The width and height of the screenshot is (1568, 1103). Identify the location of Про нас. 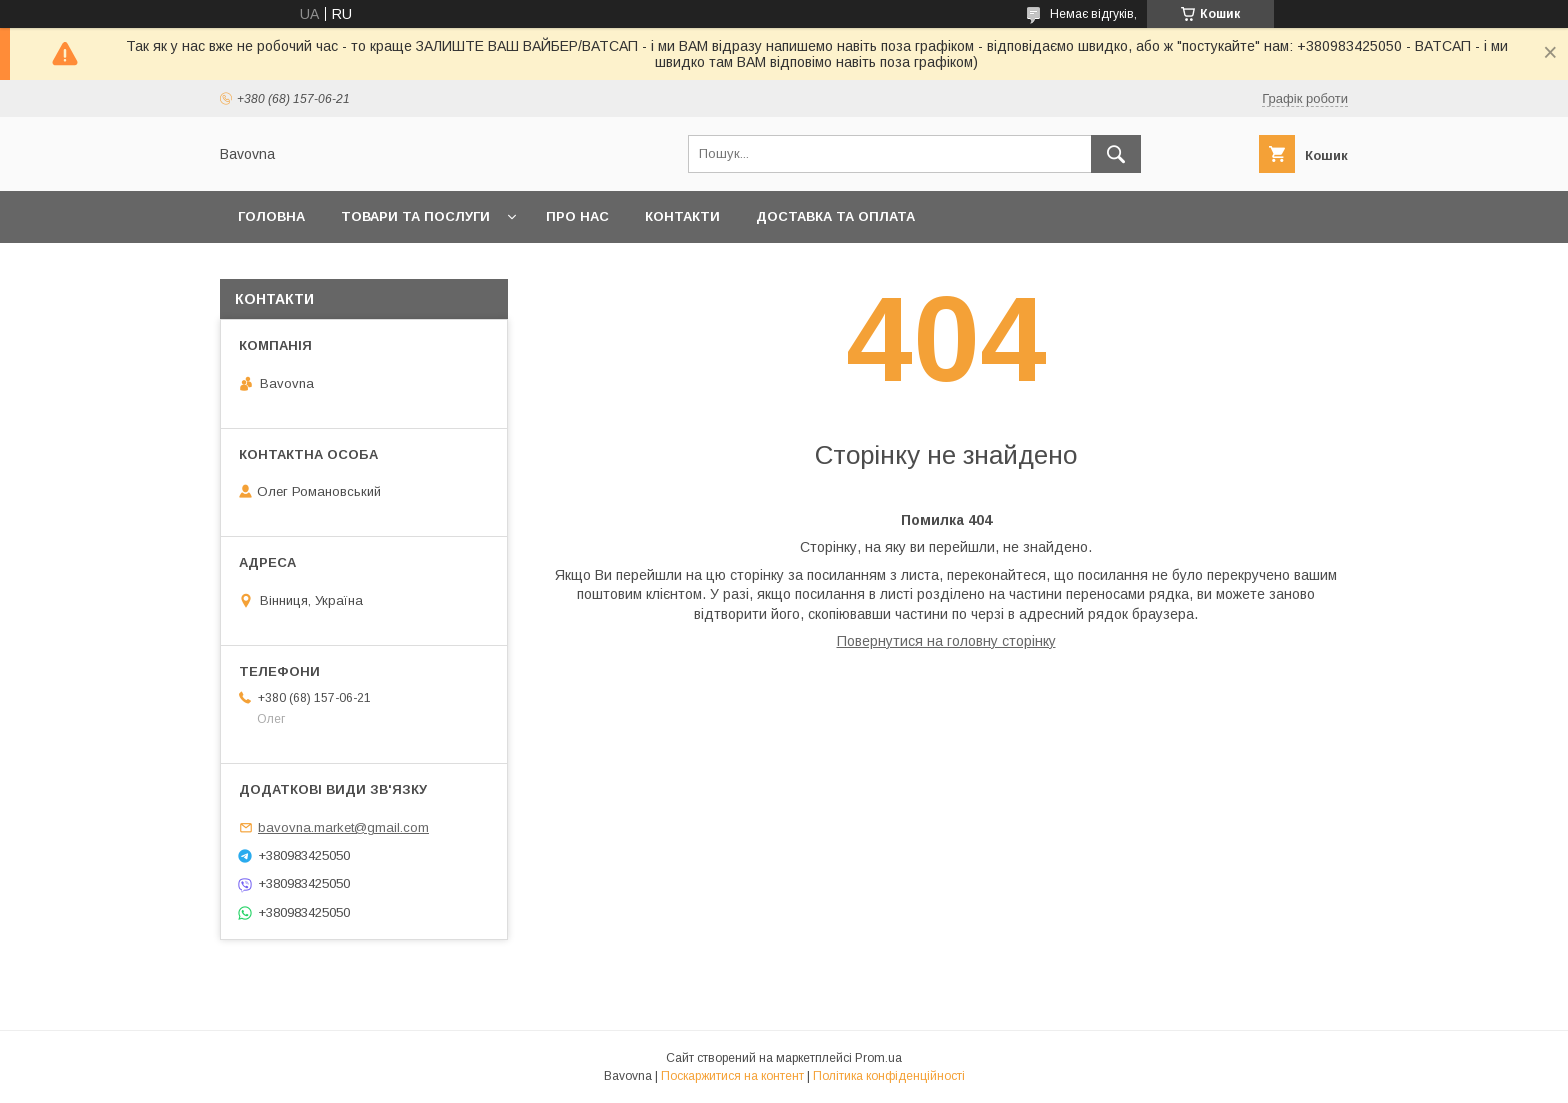
(577, 216).